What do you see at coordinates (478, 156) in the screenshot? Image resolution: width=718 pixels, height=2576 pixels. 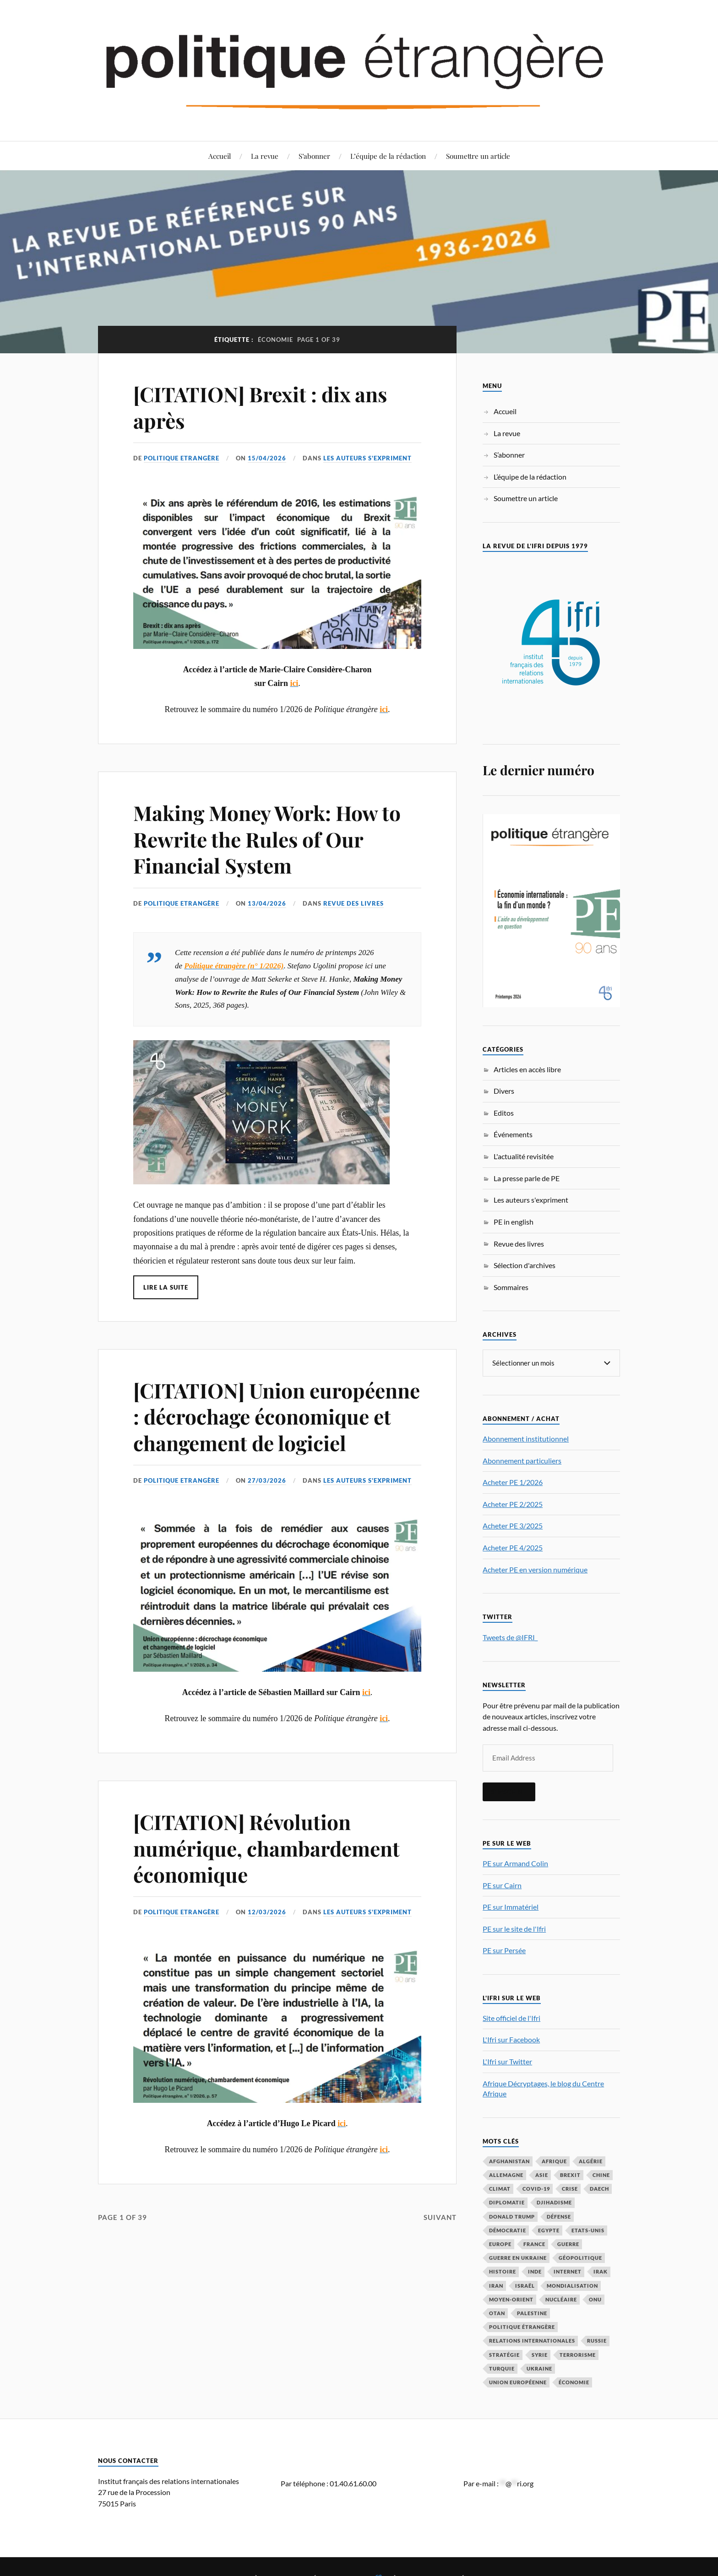 I see `Soumettre un article` at bounding box center [478, 156].